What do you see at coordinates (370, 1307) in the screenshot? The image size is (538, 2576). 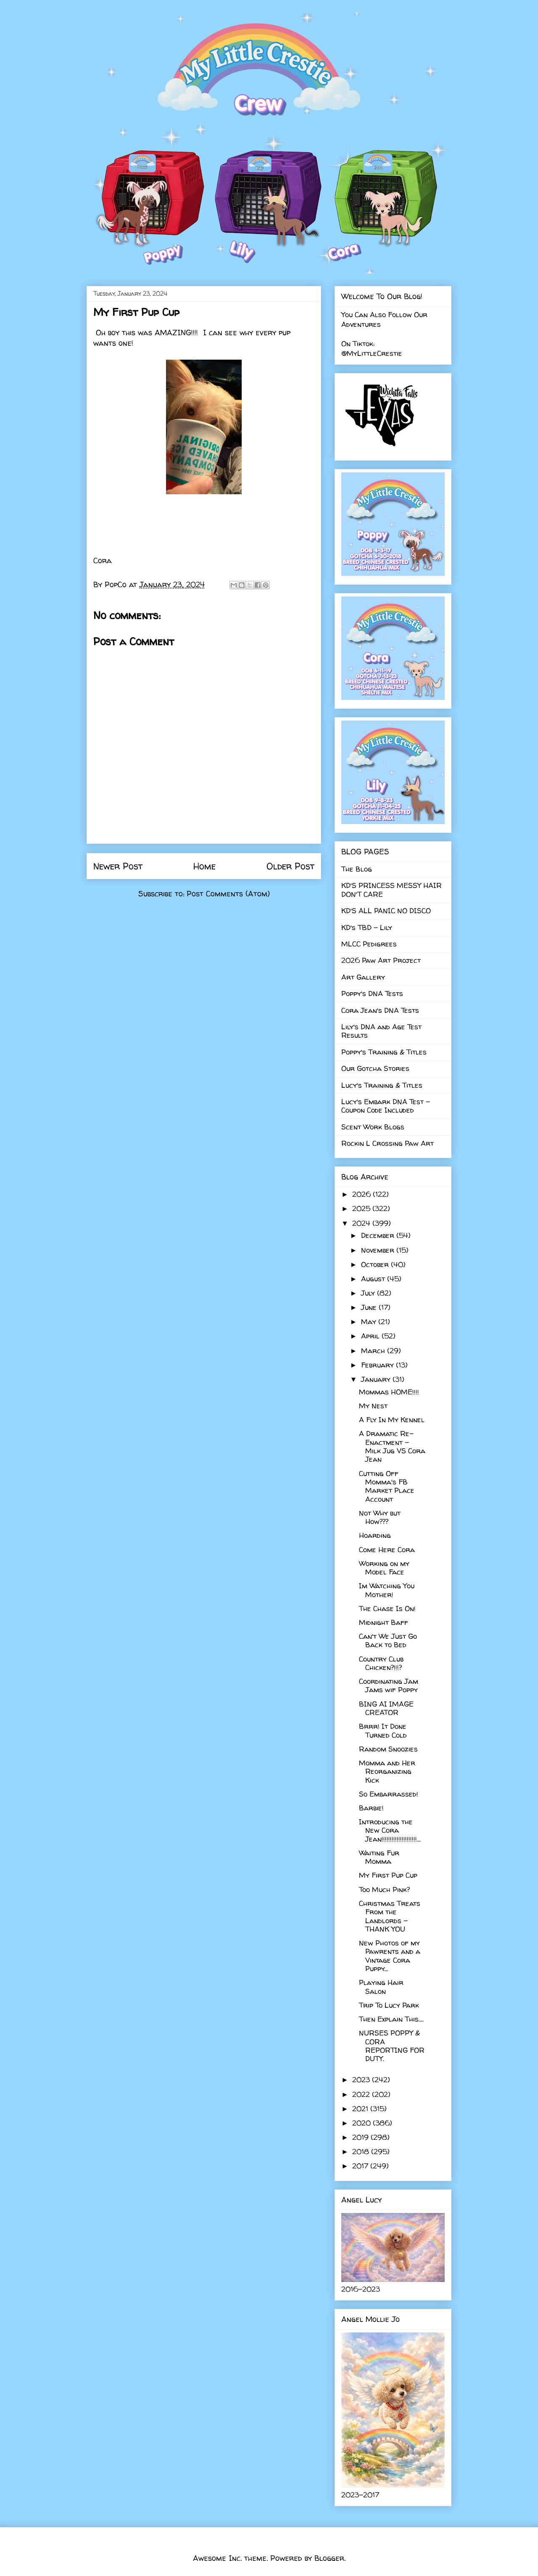 I see `June` at bounding box center [370, 1307].